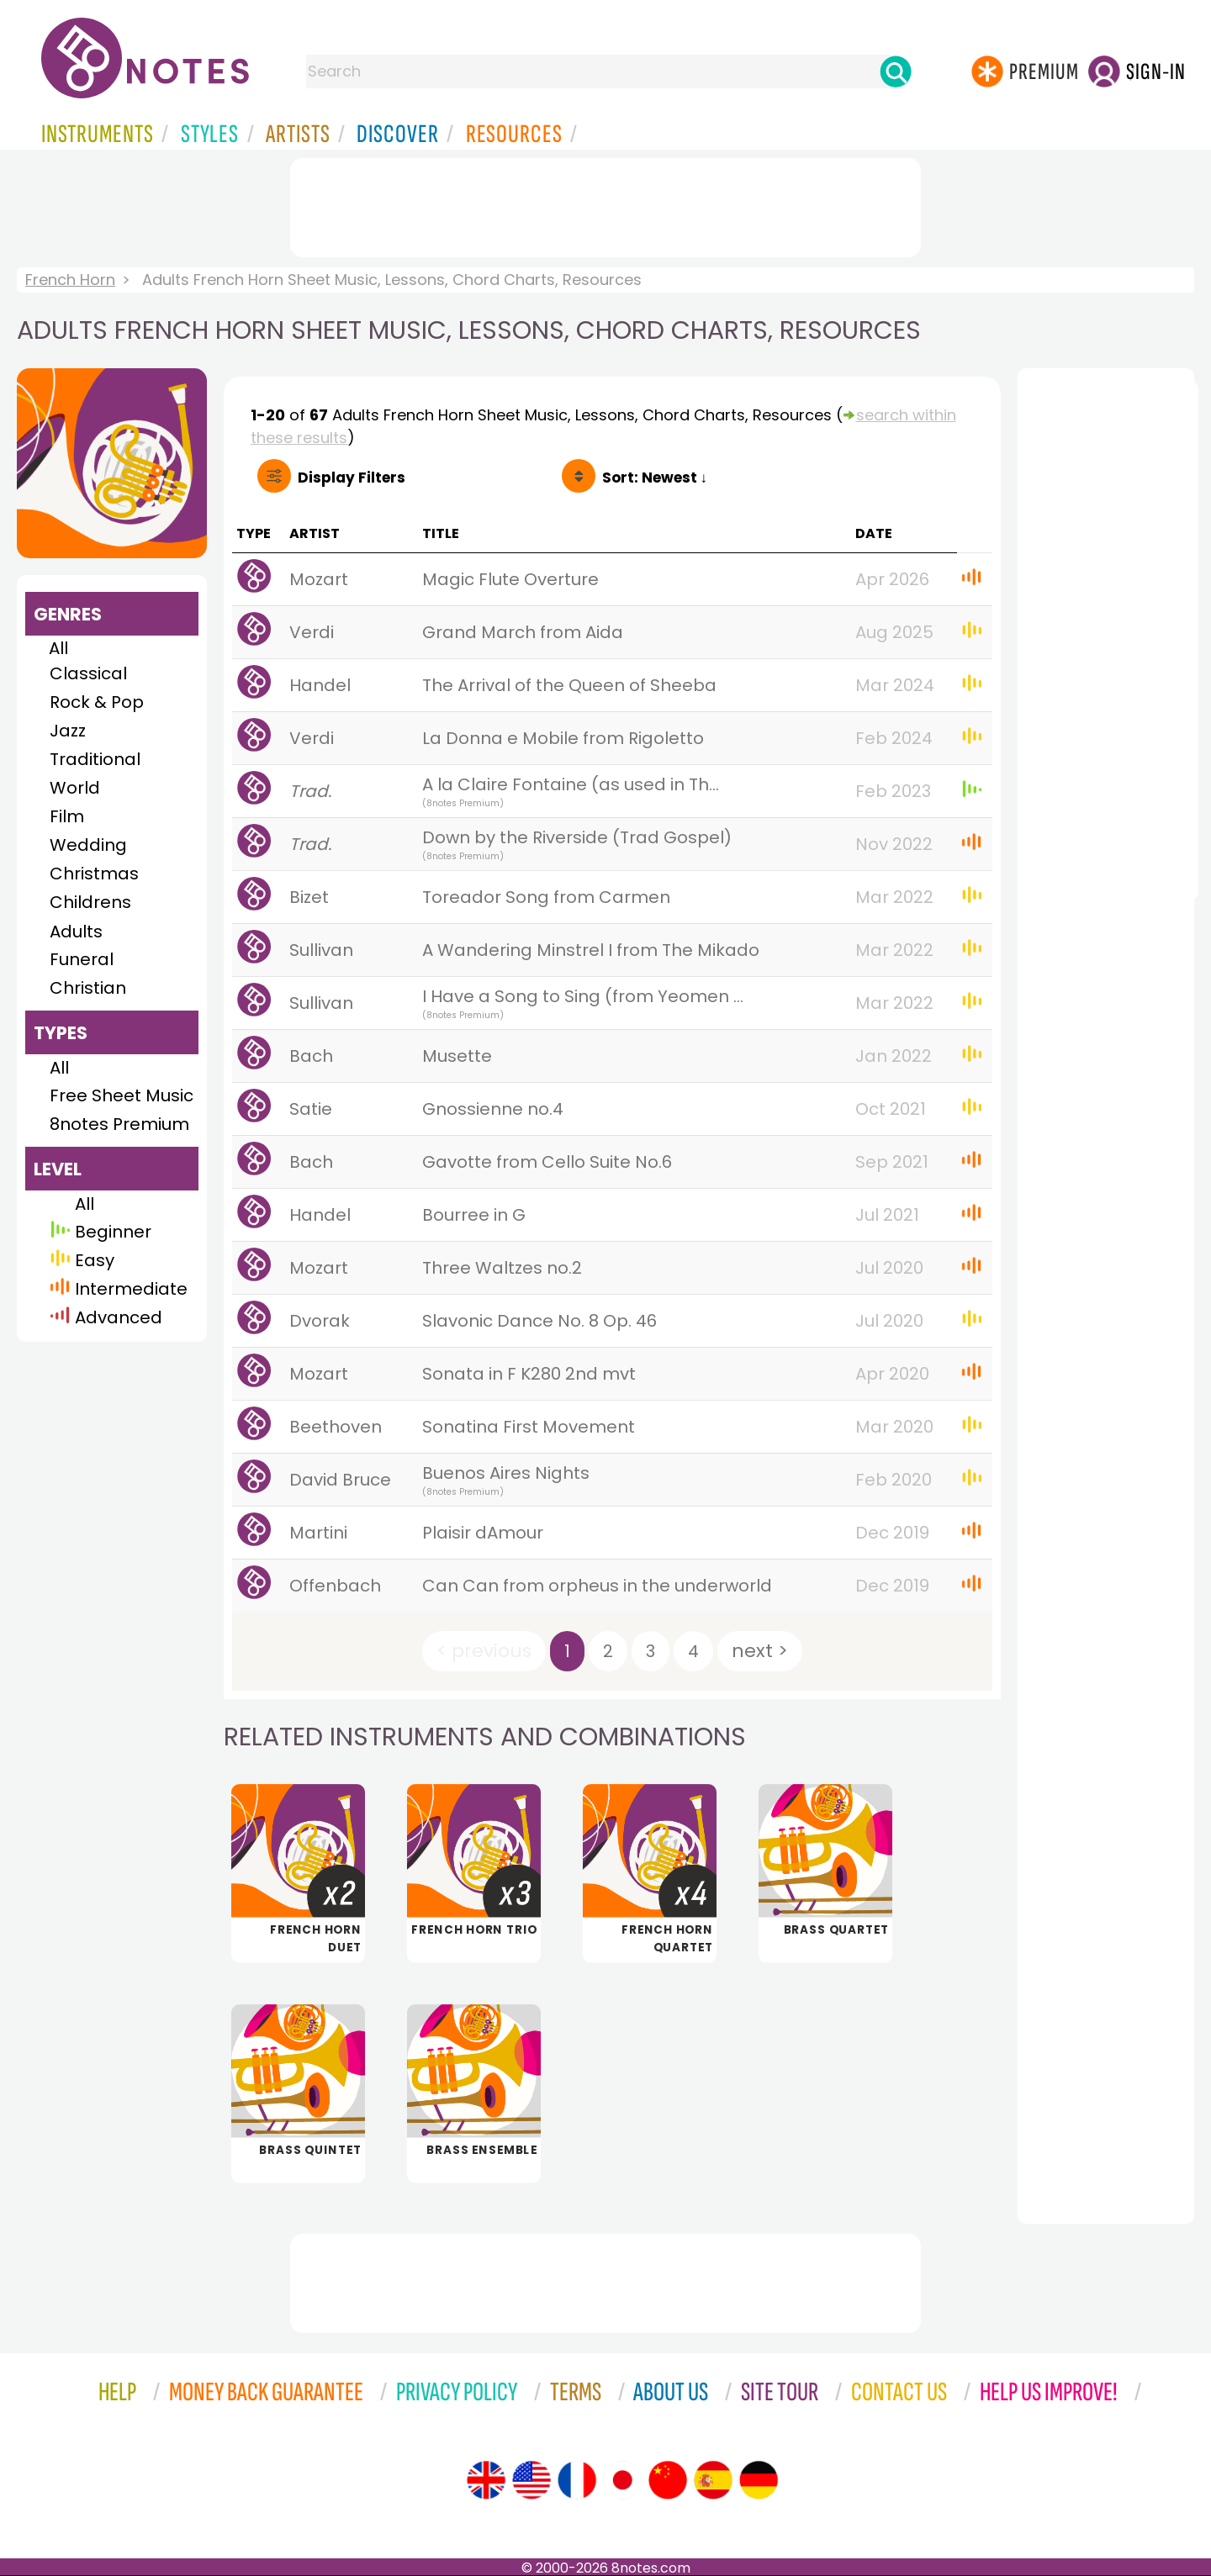 This screenshot has height=2576, width=1211. Describe the element at coordinates (759, 2480) in the screenshot. I see `[Site tour (German)]` at that location.